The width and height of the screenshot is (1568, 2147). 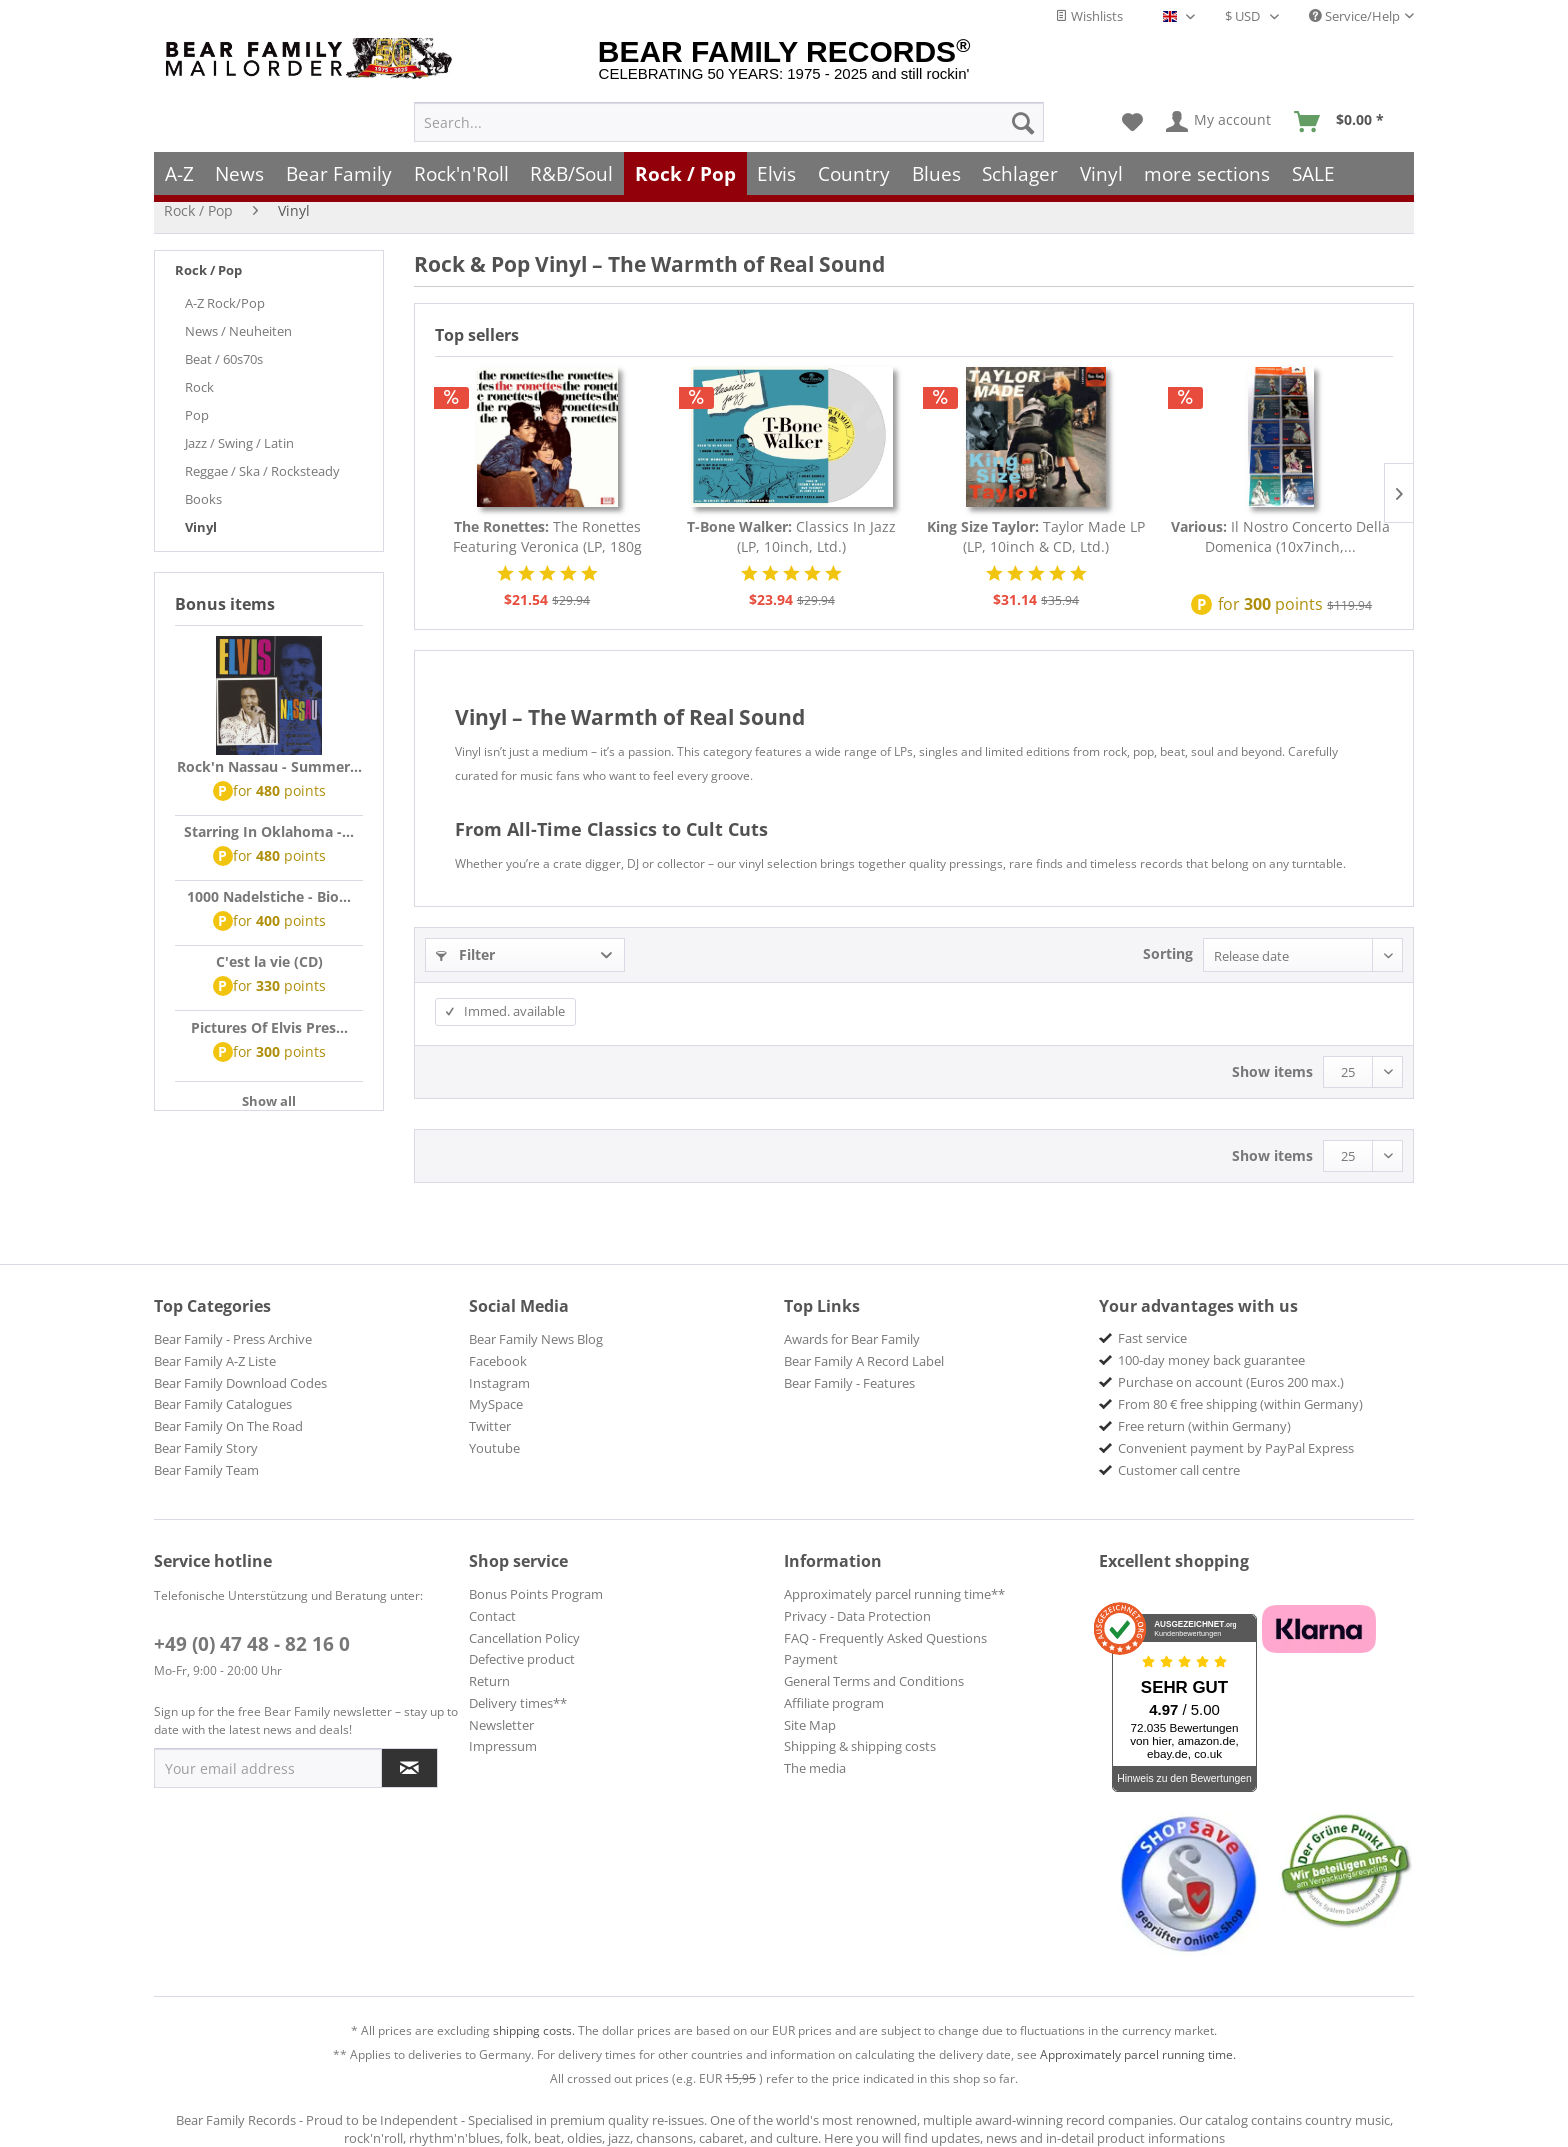 What do you see at coordinates (1168, 953) in the screenshot?
I see `Sorting` at bounding box center [1168, 953].